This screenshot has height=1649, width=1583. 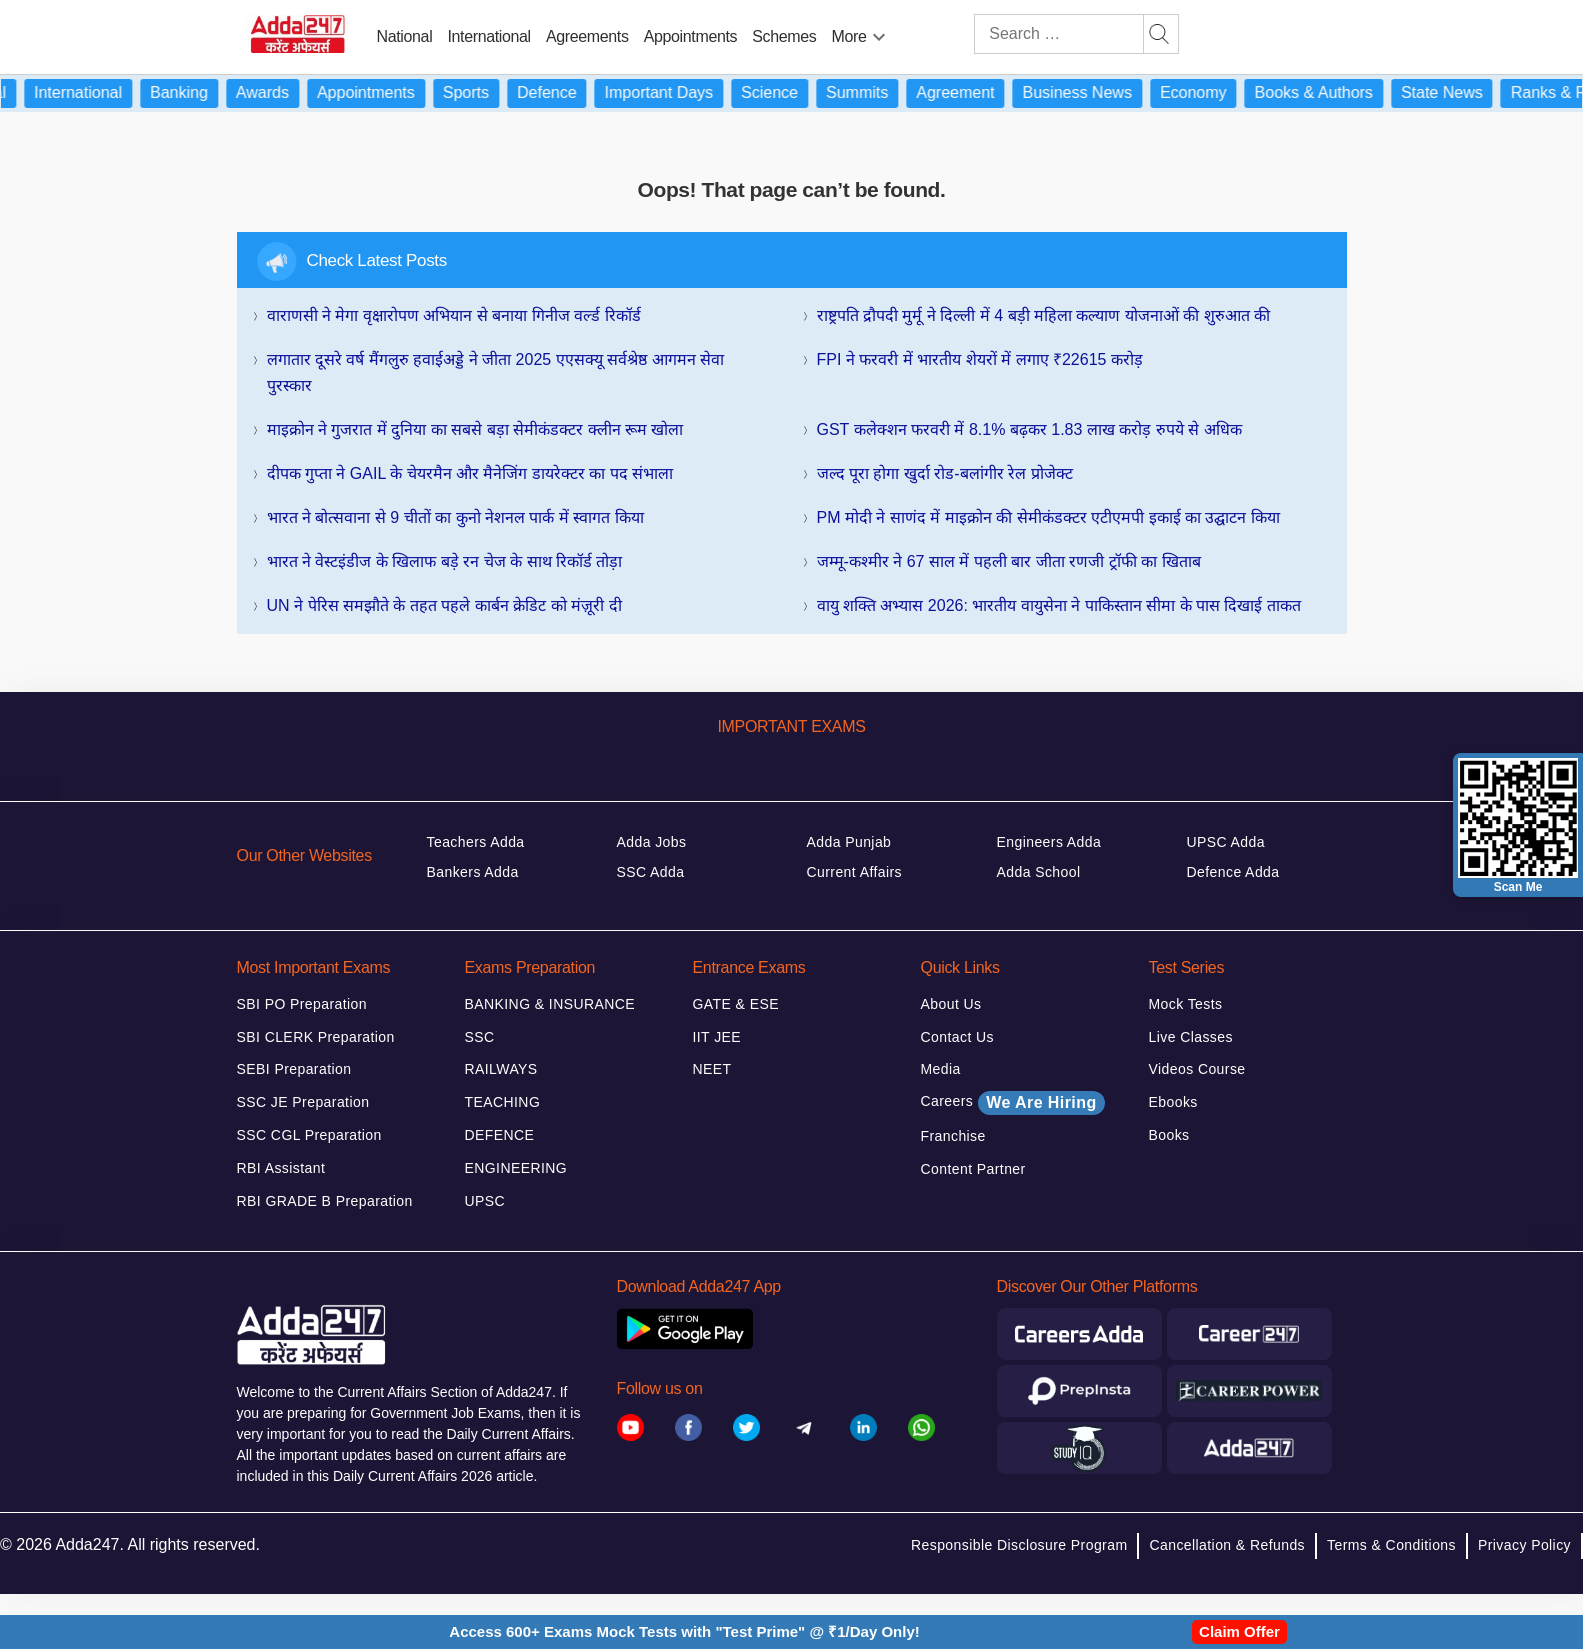 What do you see at coordinates (849, 36) in the screenshot?
I see `More` at bounding box center [849, 36].